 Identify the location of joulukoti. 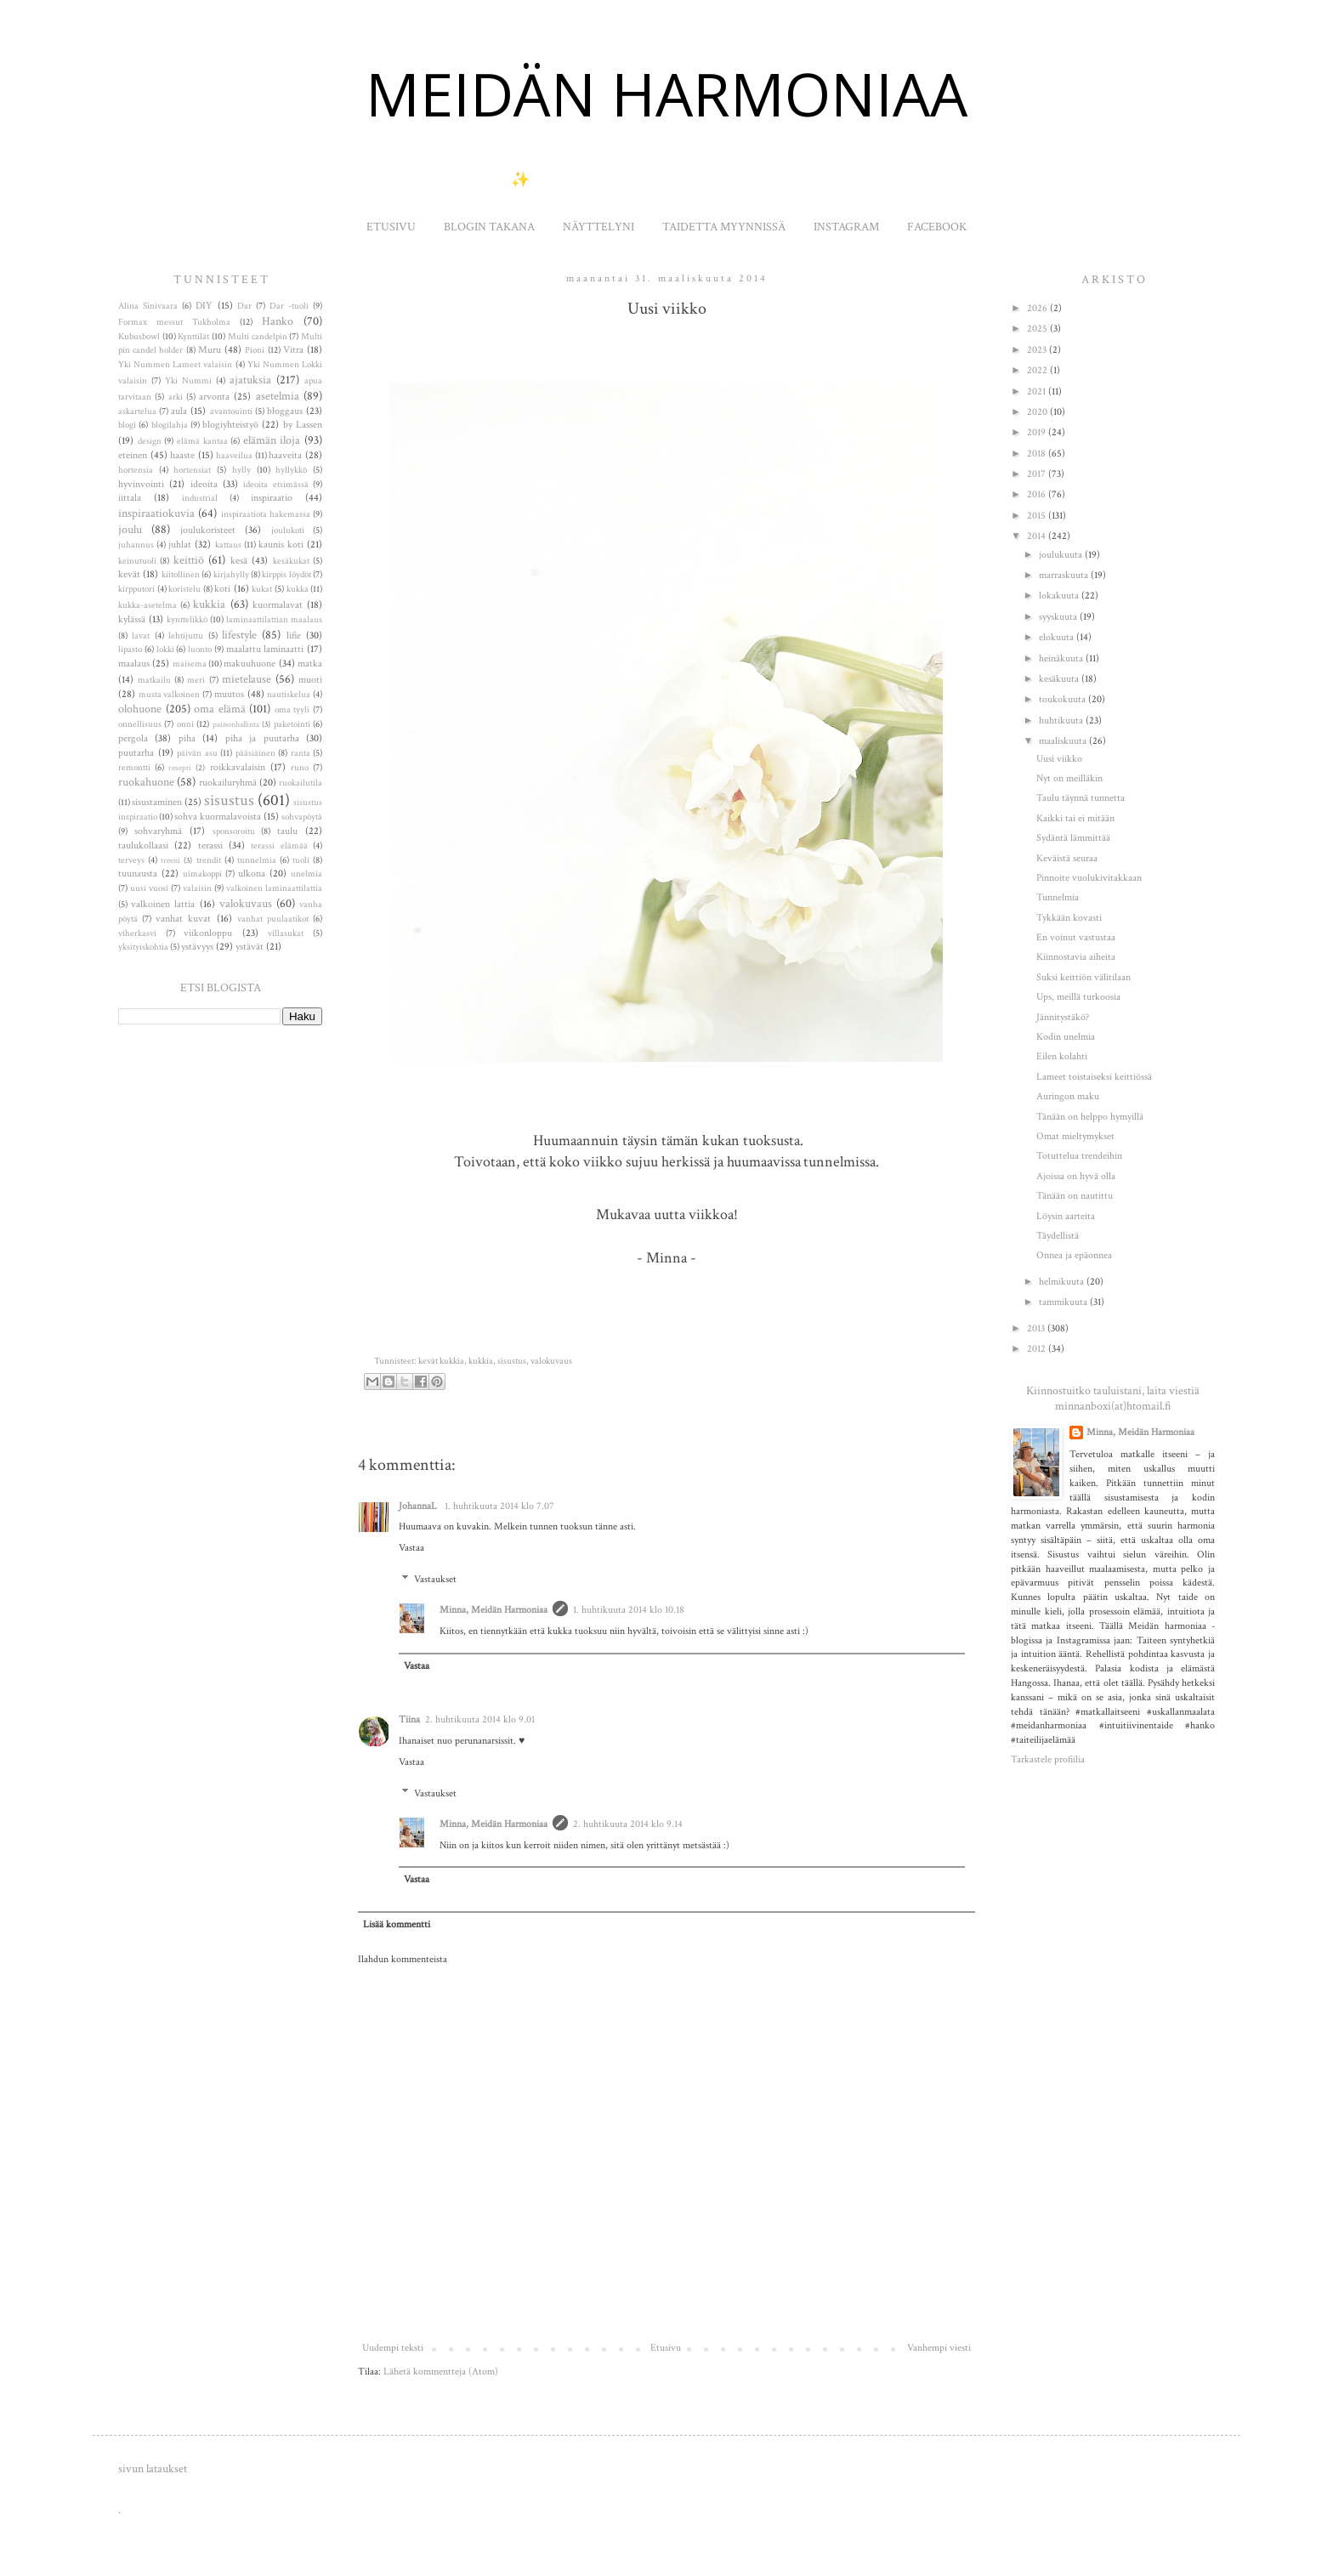
(287, 530).